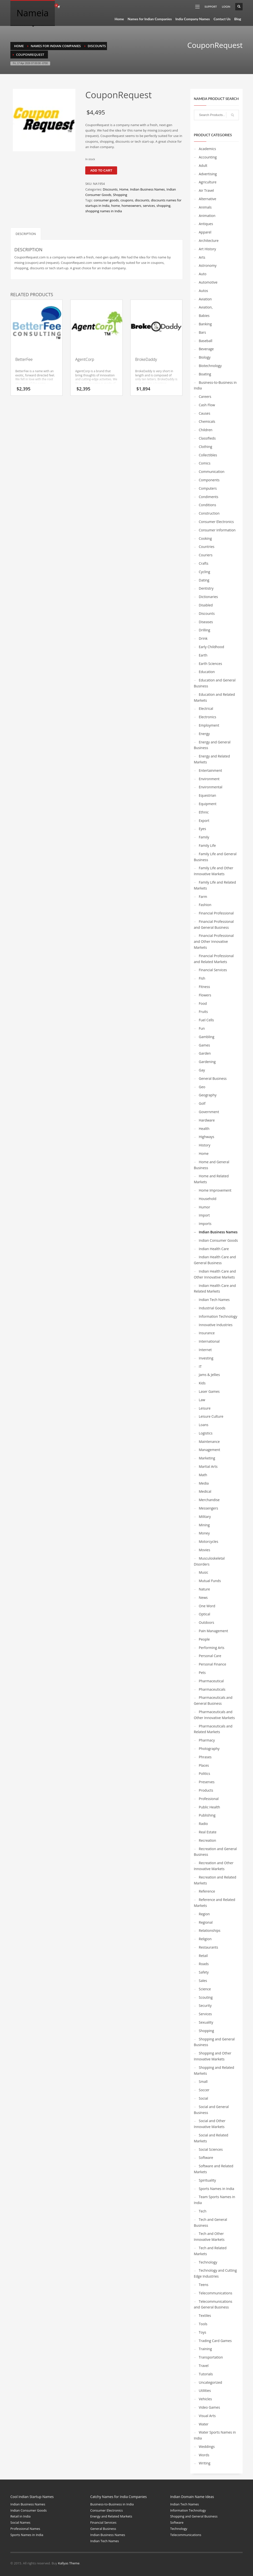 This screenshot has width=253, height=2576. I want to click on Earth Sciences, so click(210, 663).